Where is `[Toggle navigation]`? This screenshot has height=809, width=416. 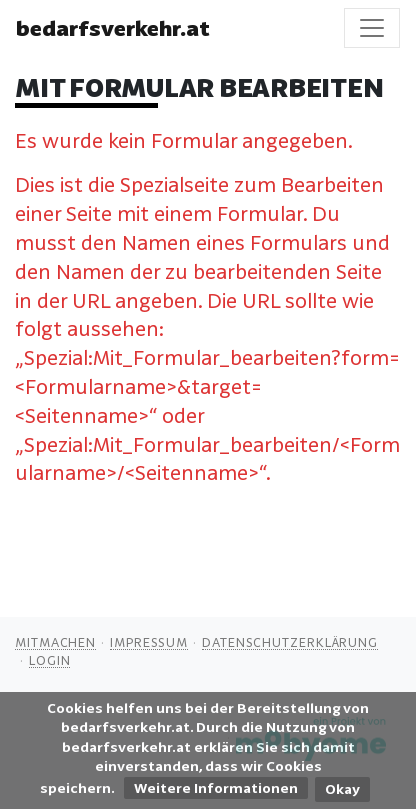 [Toggle navigation] is located at coordinates (372, 28).